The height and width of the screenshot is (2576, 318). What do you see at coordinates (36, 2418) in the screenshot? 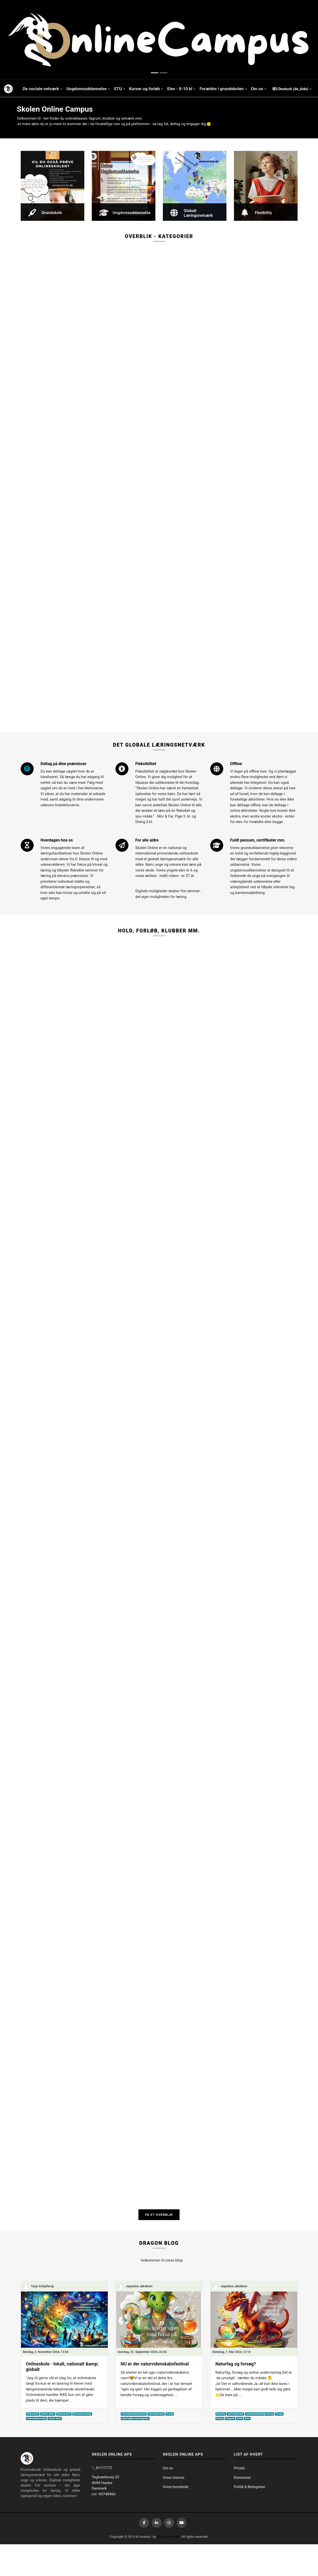
I see `onlineundervisning` at bounding box center [36, 2418].